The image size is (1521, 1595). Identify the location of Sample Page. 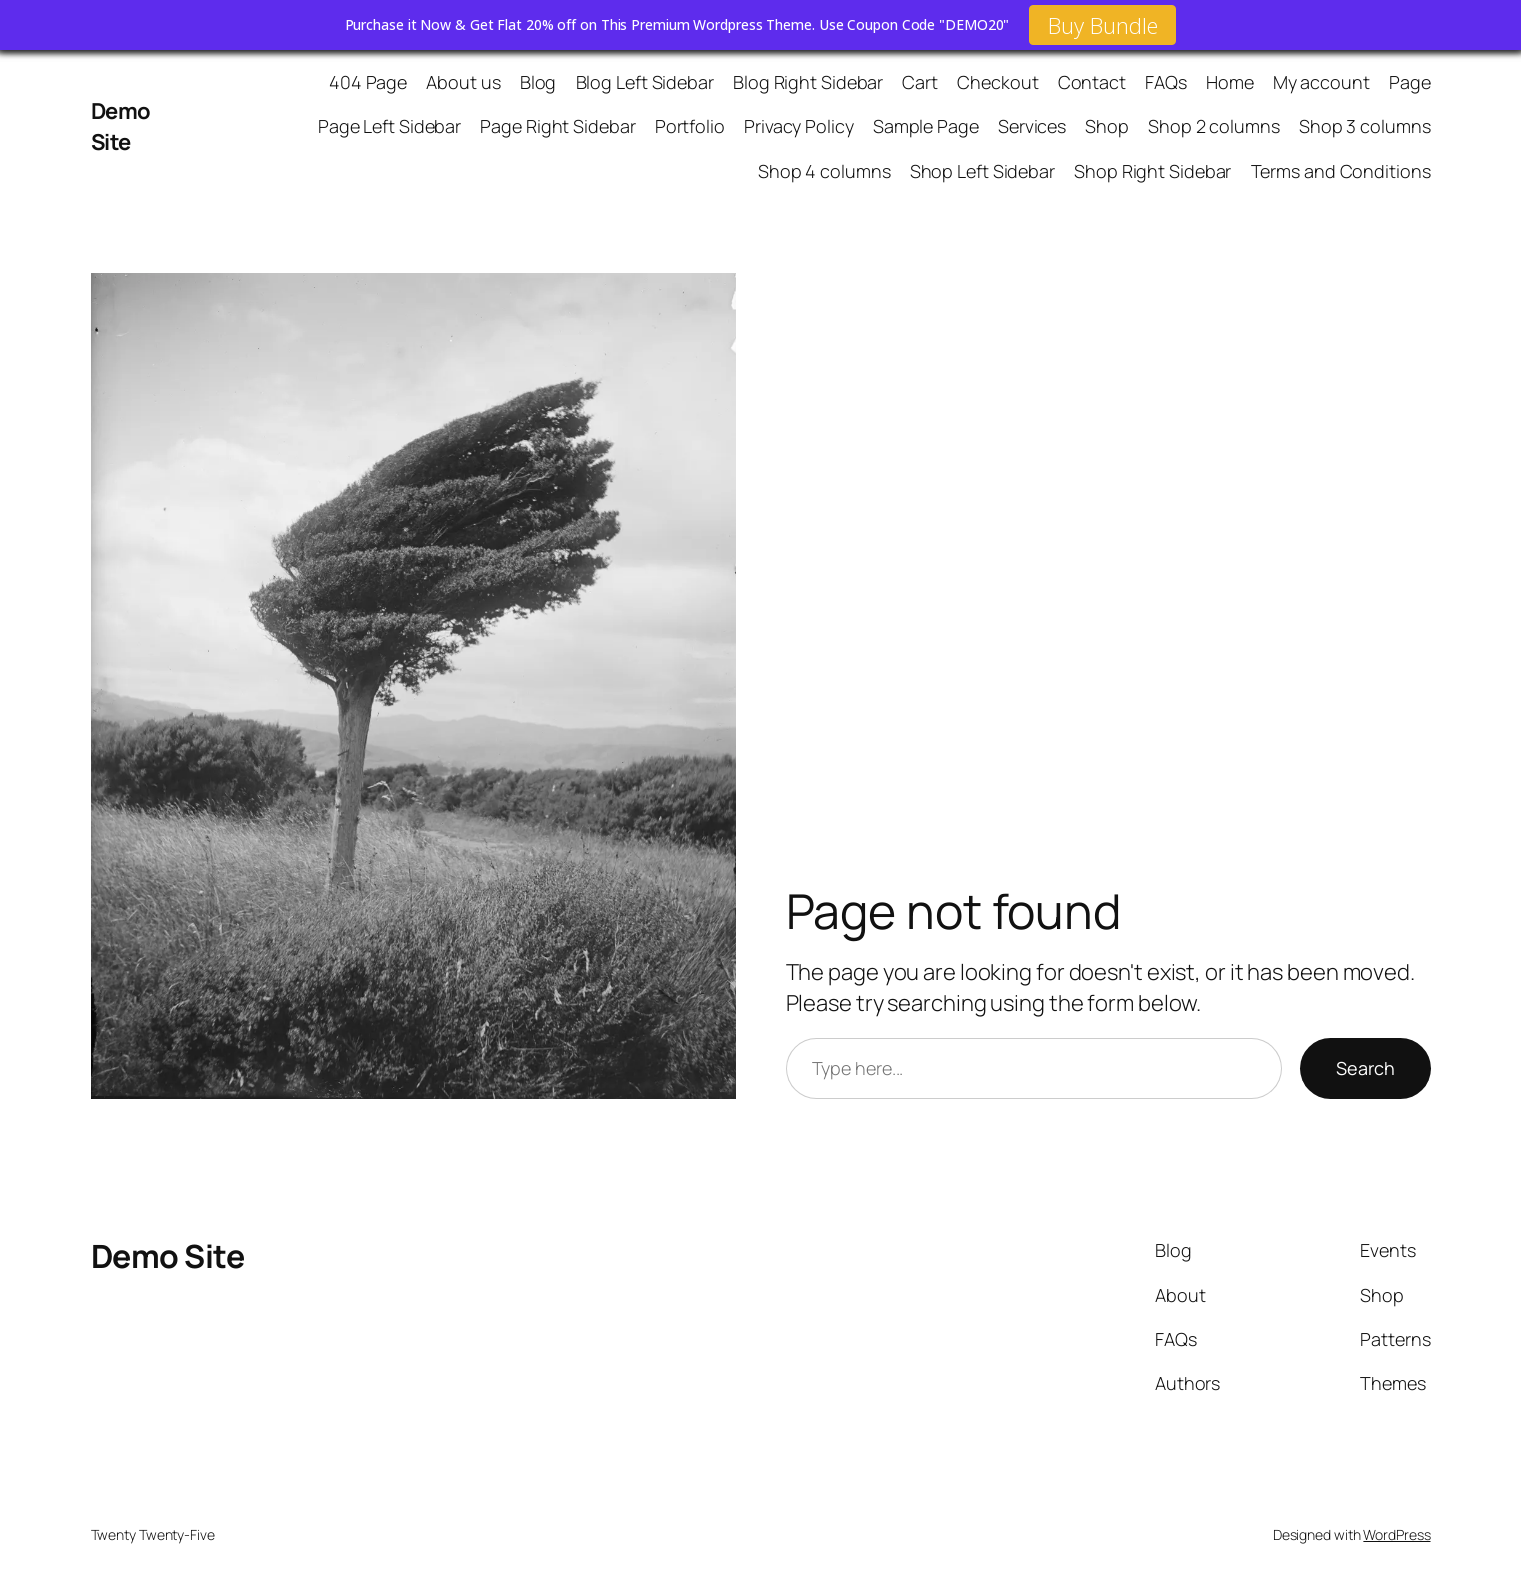
(926, 126).